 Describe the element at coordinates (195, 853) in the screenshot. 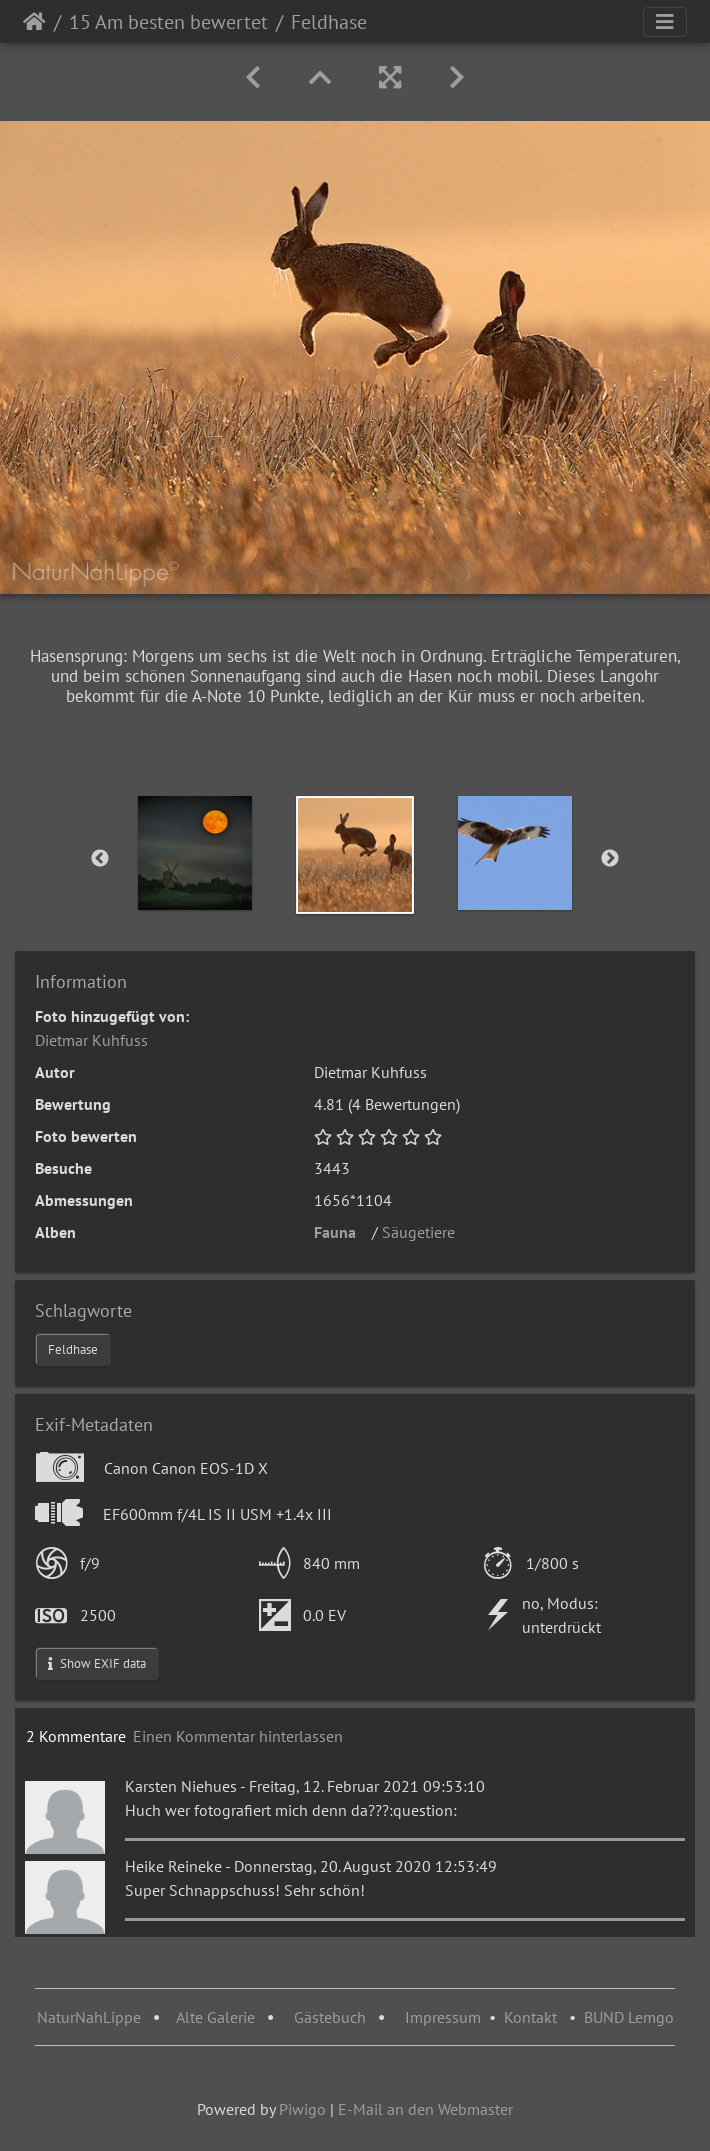

I see `[option]` at that location.